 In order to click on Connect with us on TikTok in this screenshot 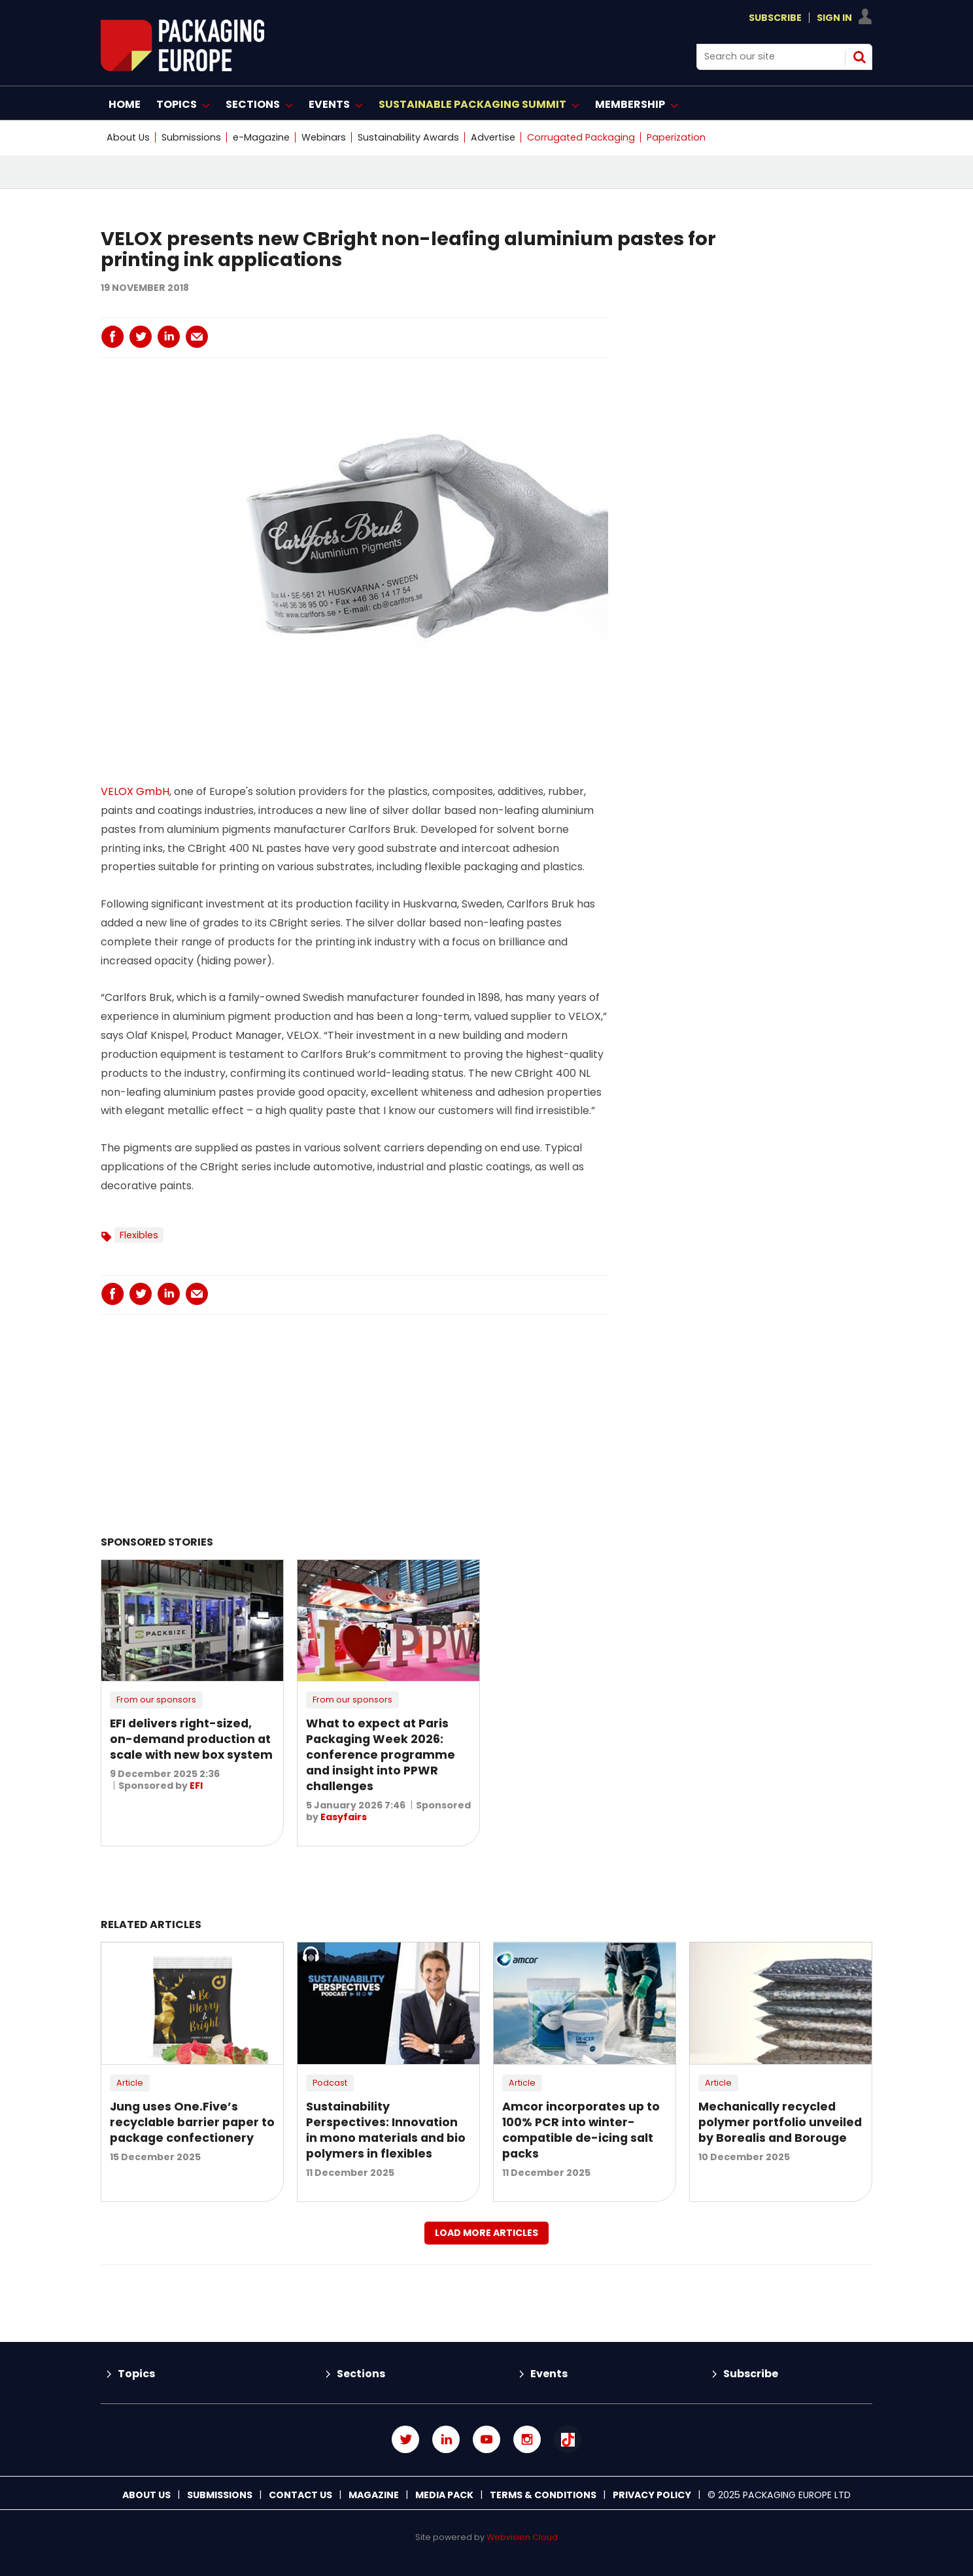, I will do `click(567, 2439)`.